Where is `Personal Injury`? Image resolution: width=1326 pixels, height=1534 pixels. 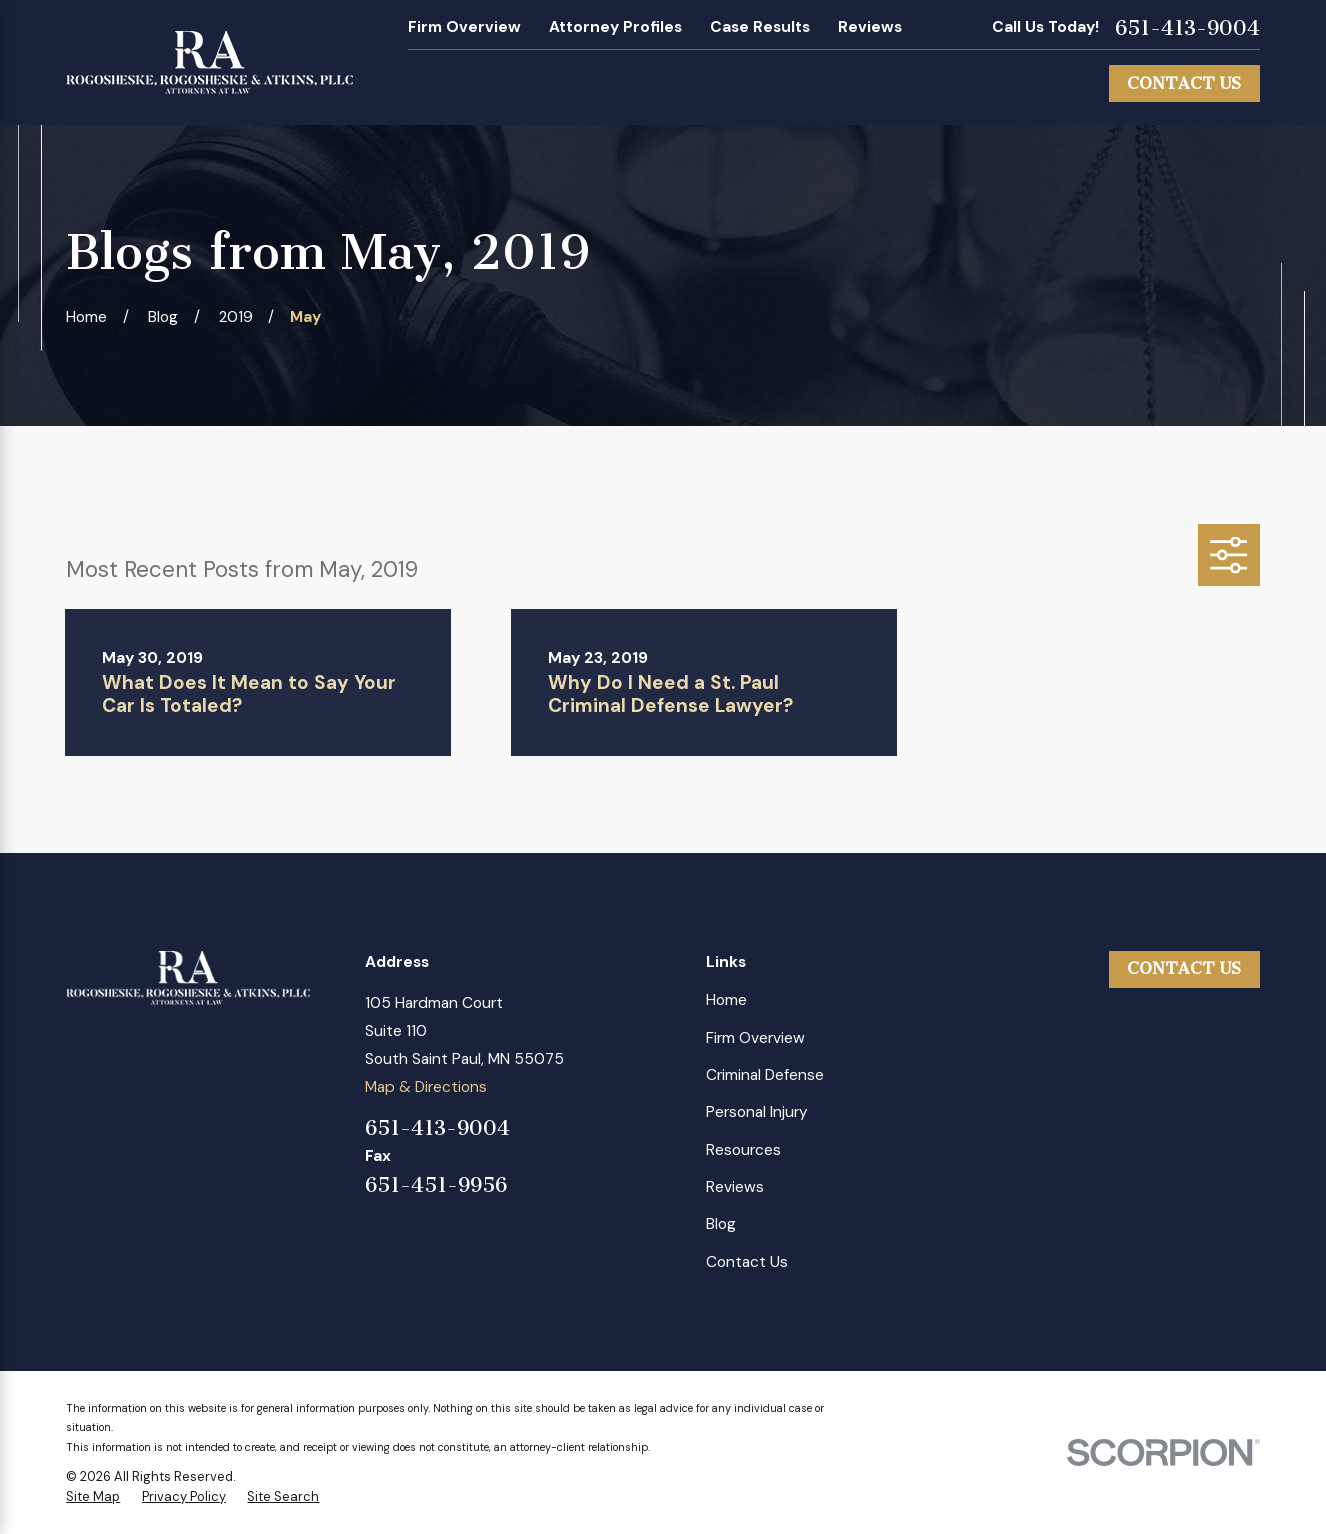
Personal Injury is located at coordinates (757, 1112).